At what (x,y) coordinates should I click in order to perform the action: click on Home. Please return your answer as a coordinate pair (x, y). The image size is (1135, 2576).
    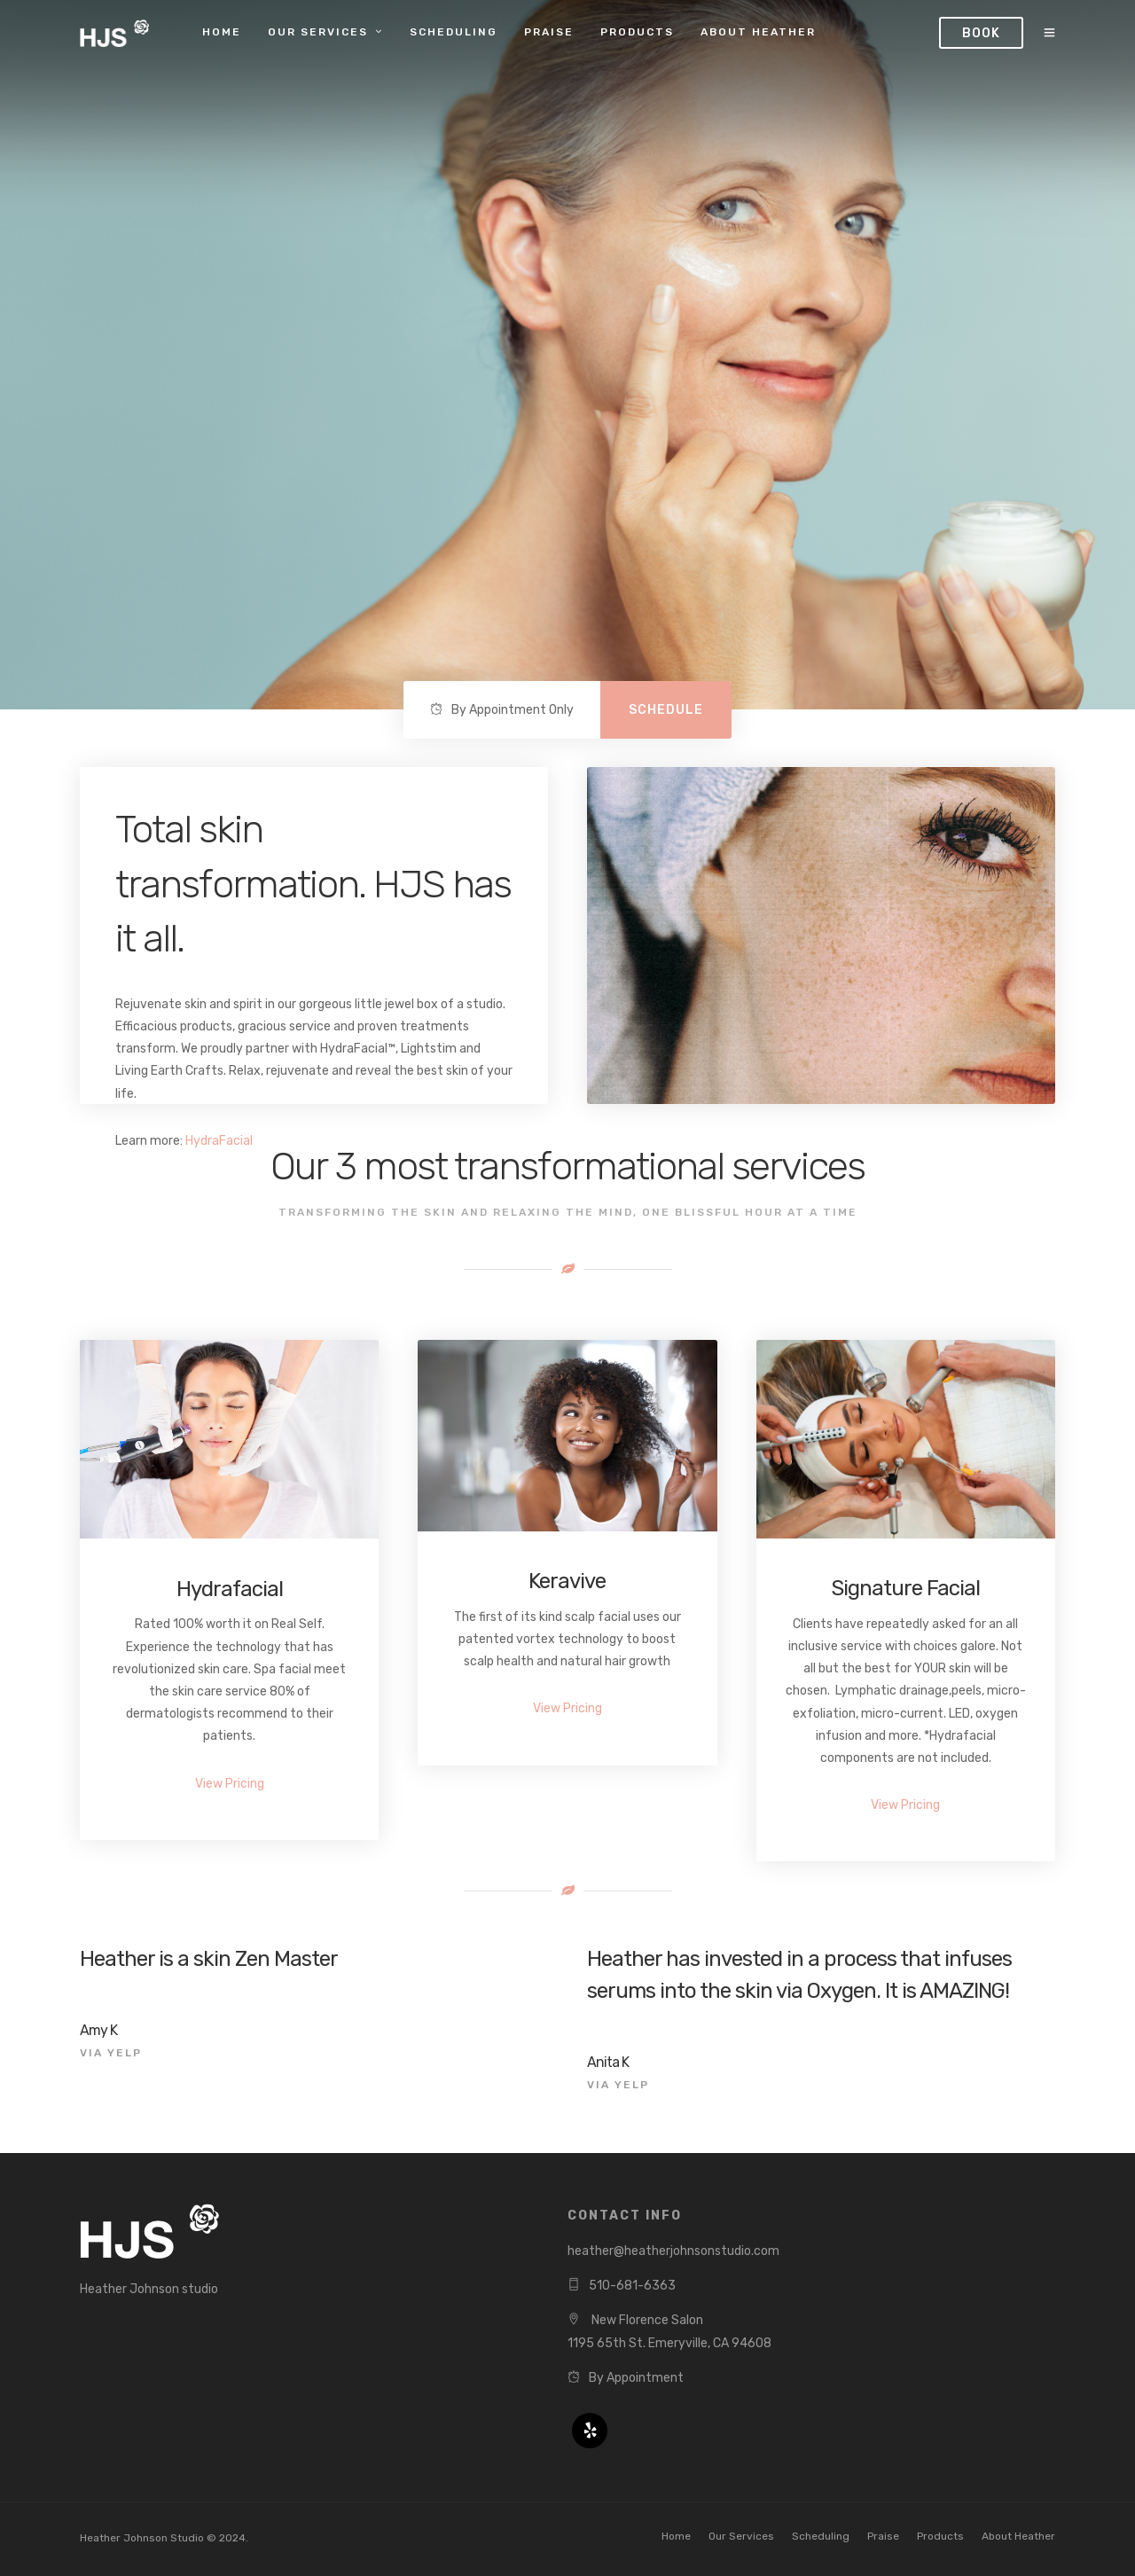
    Looking at the image, I should click on (221, 32).